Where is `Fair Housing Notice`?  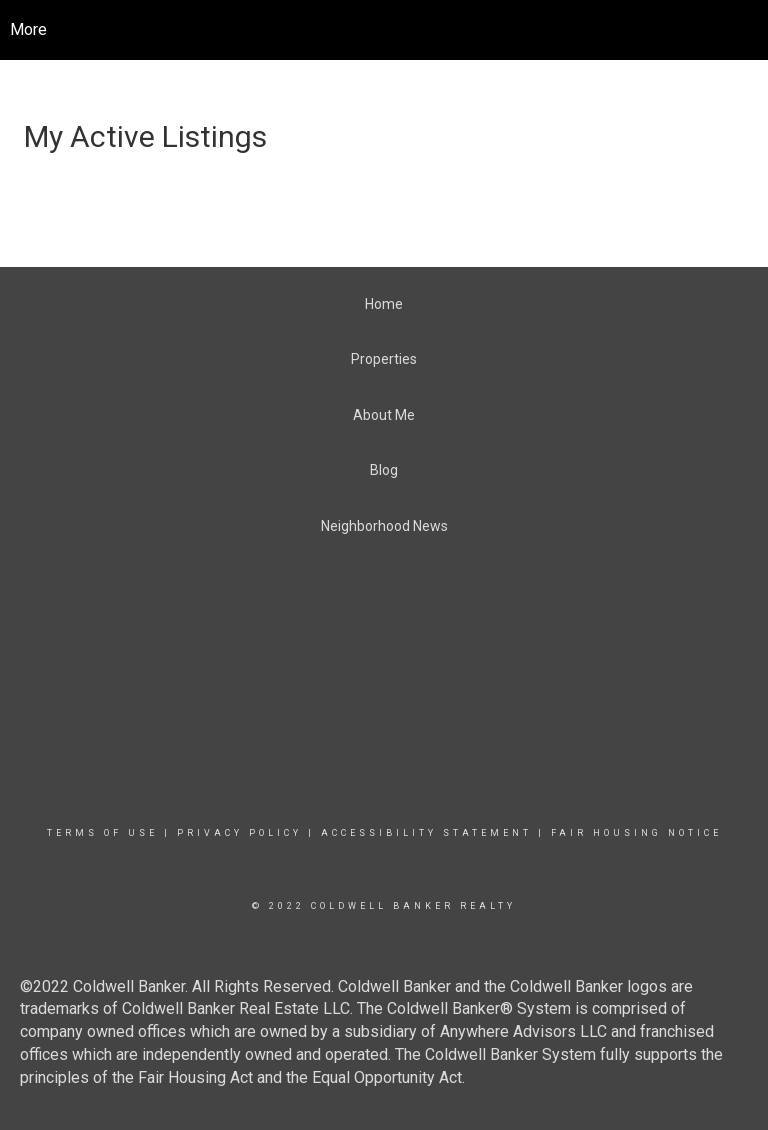
Fair Housing Notice is located at coordinates (636, 833).